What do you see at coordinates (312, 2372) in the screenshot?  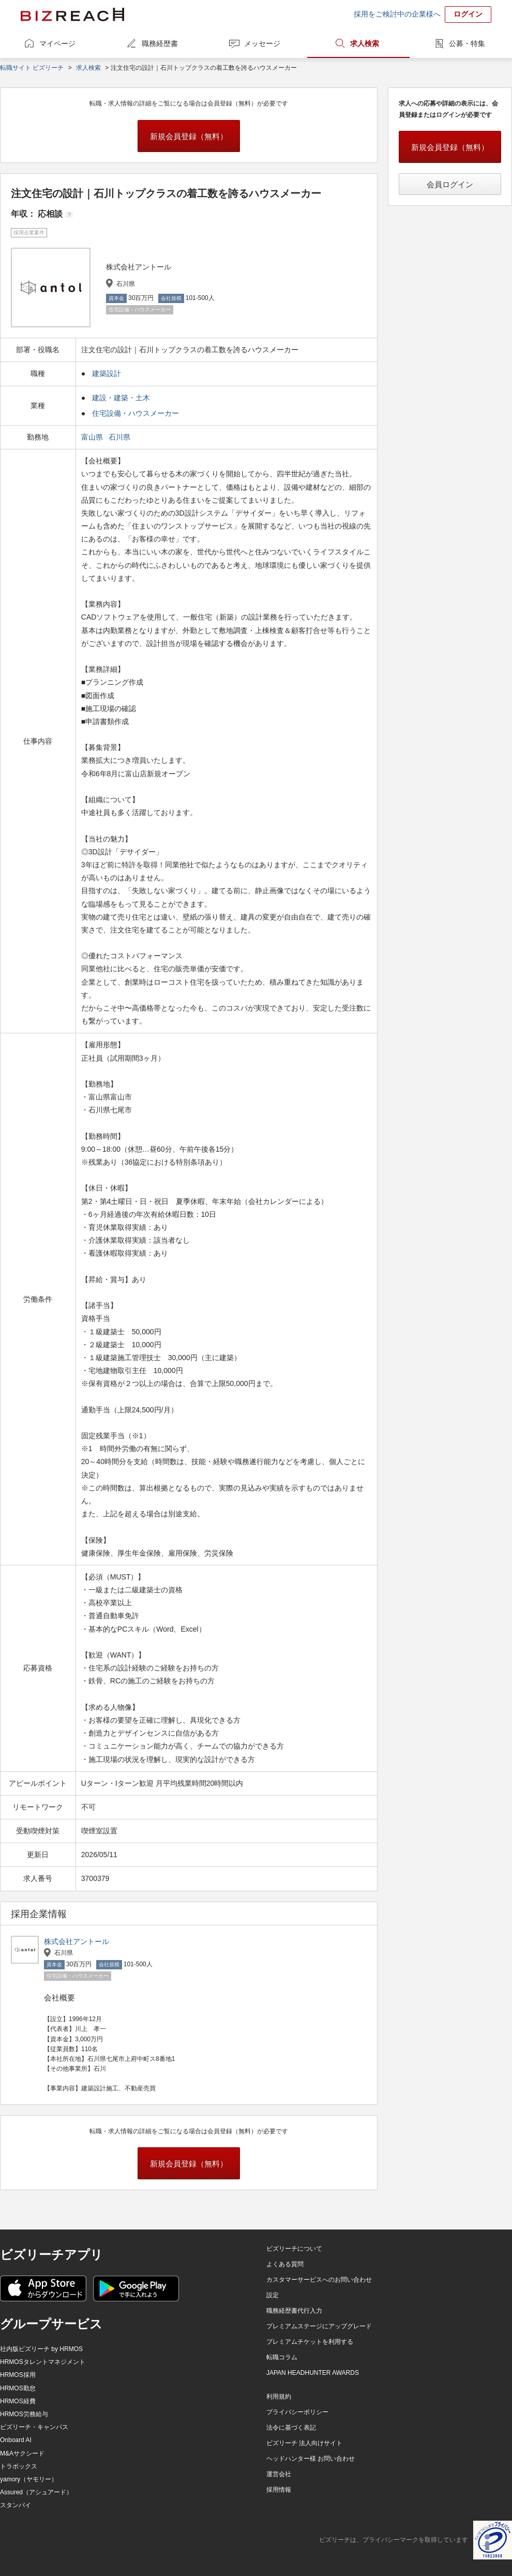 I see `JAPAN HEADHUNTER AWARDS` at bounding box center [312, 2372].